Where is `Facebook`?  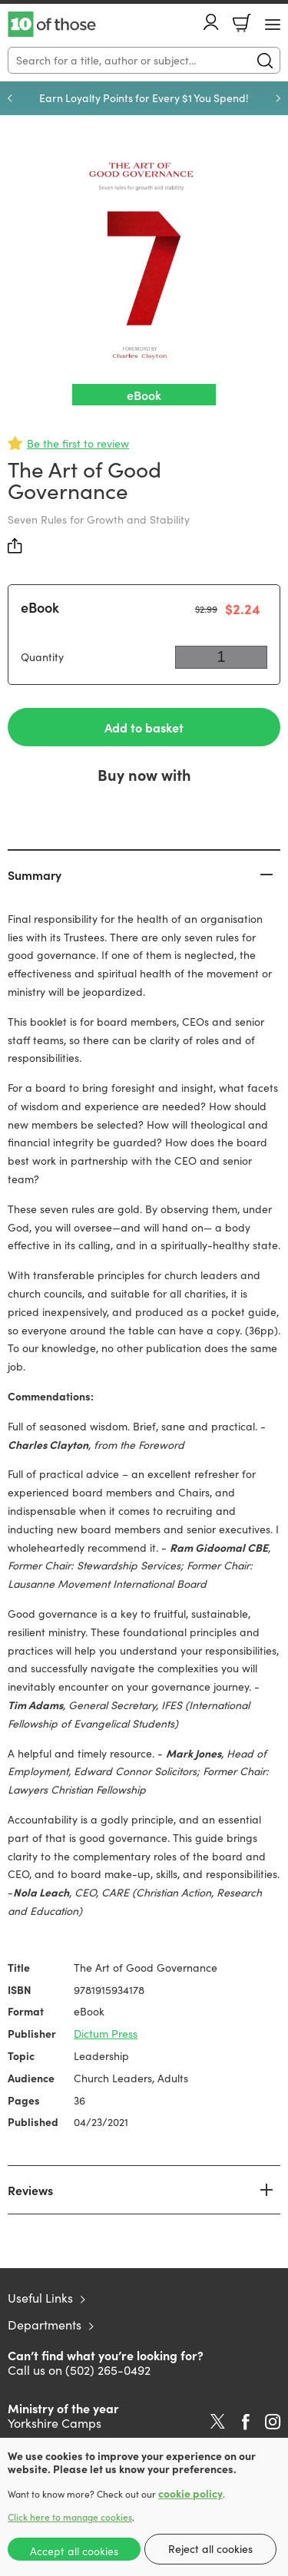
Facebook is located at coordinates (246, 2422).